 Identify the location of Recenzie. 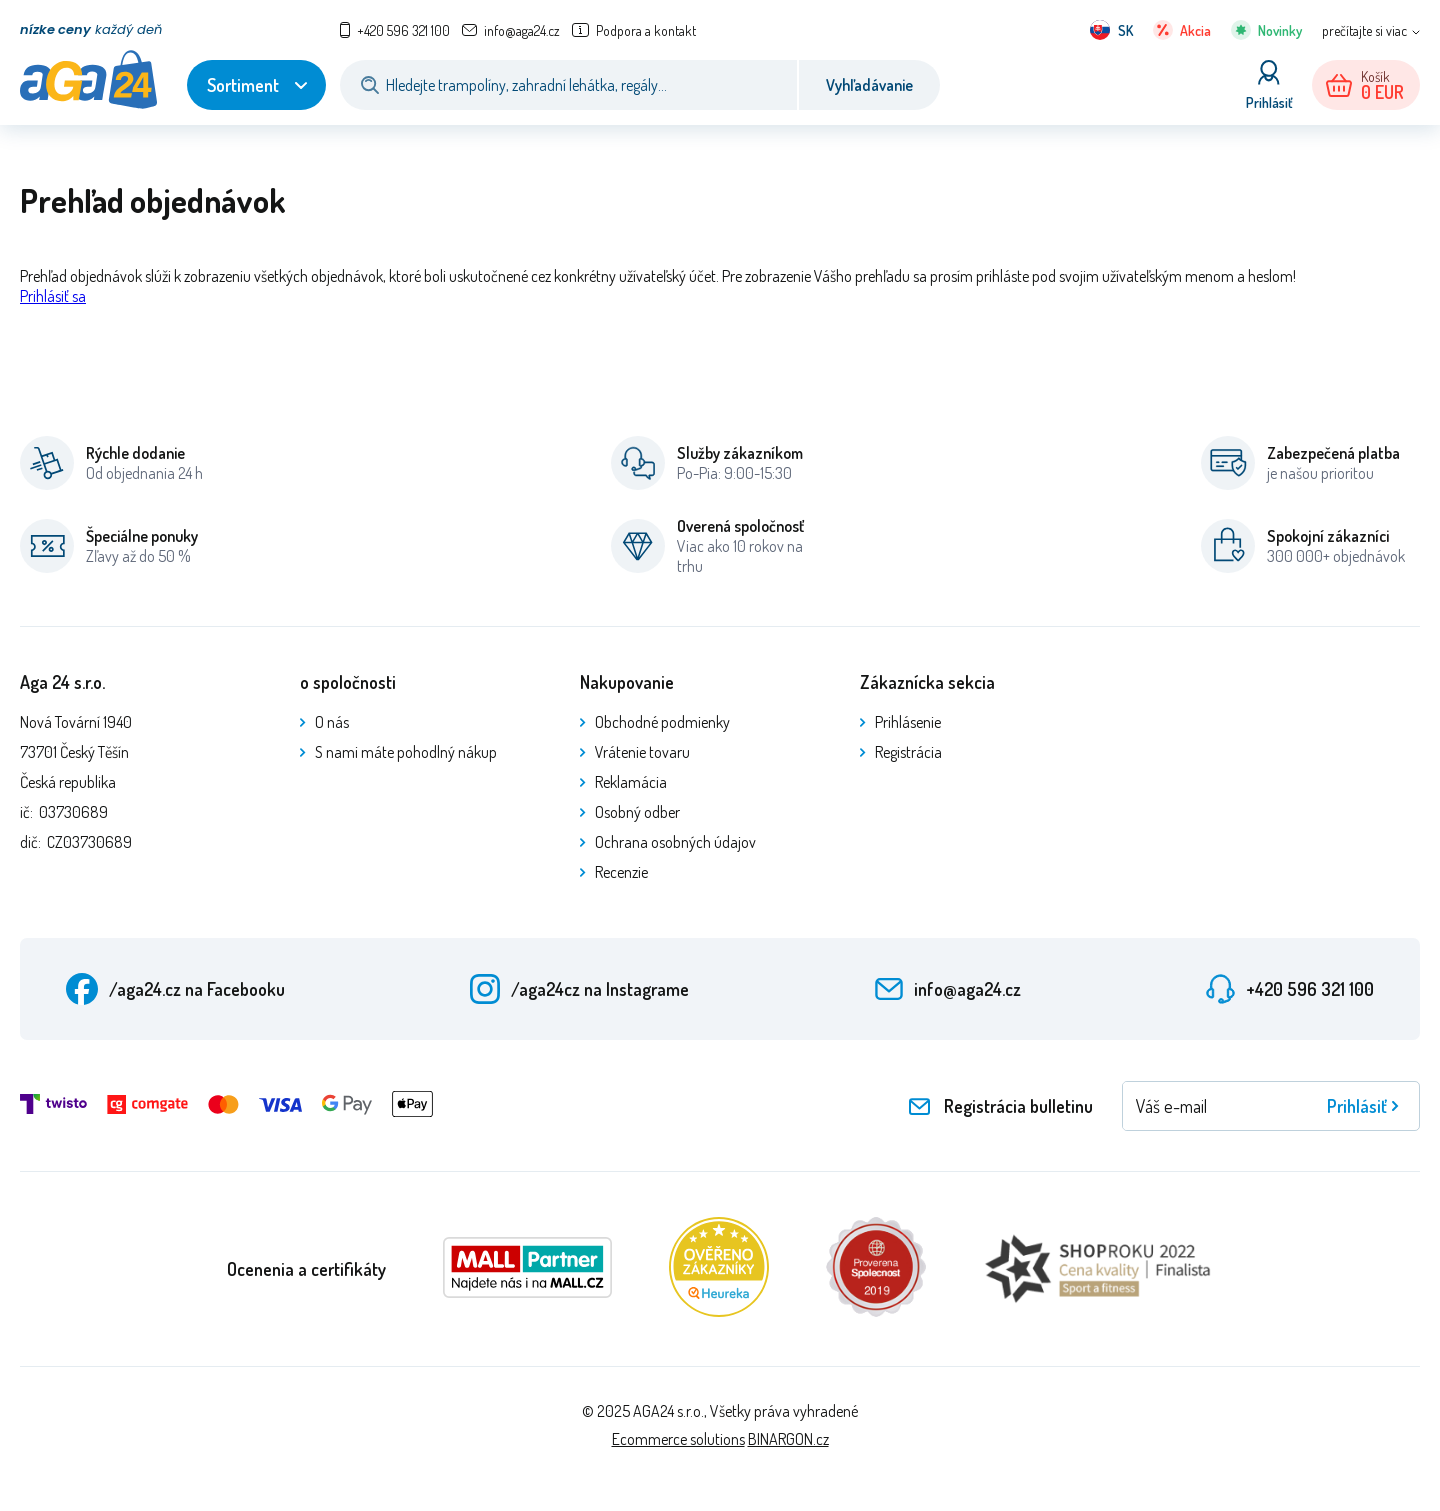
(621, 872).